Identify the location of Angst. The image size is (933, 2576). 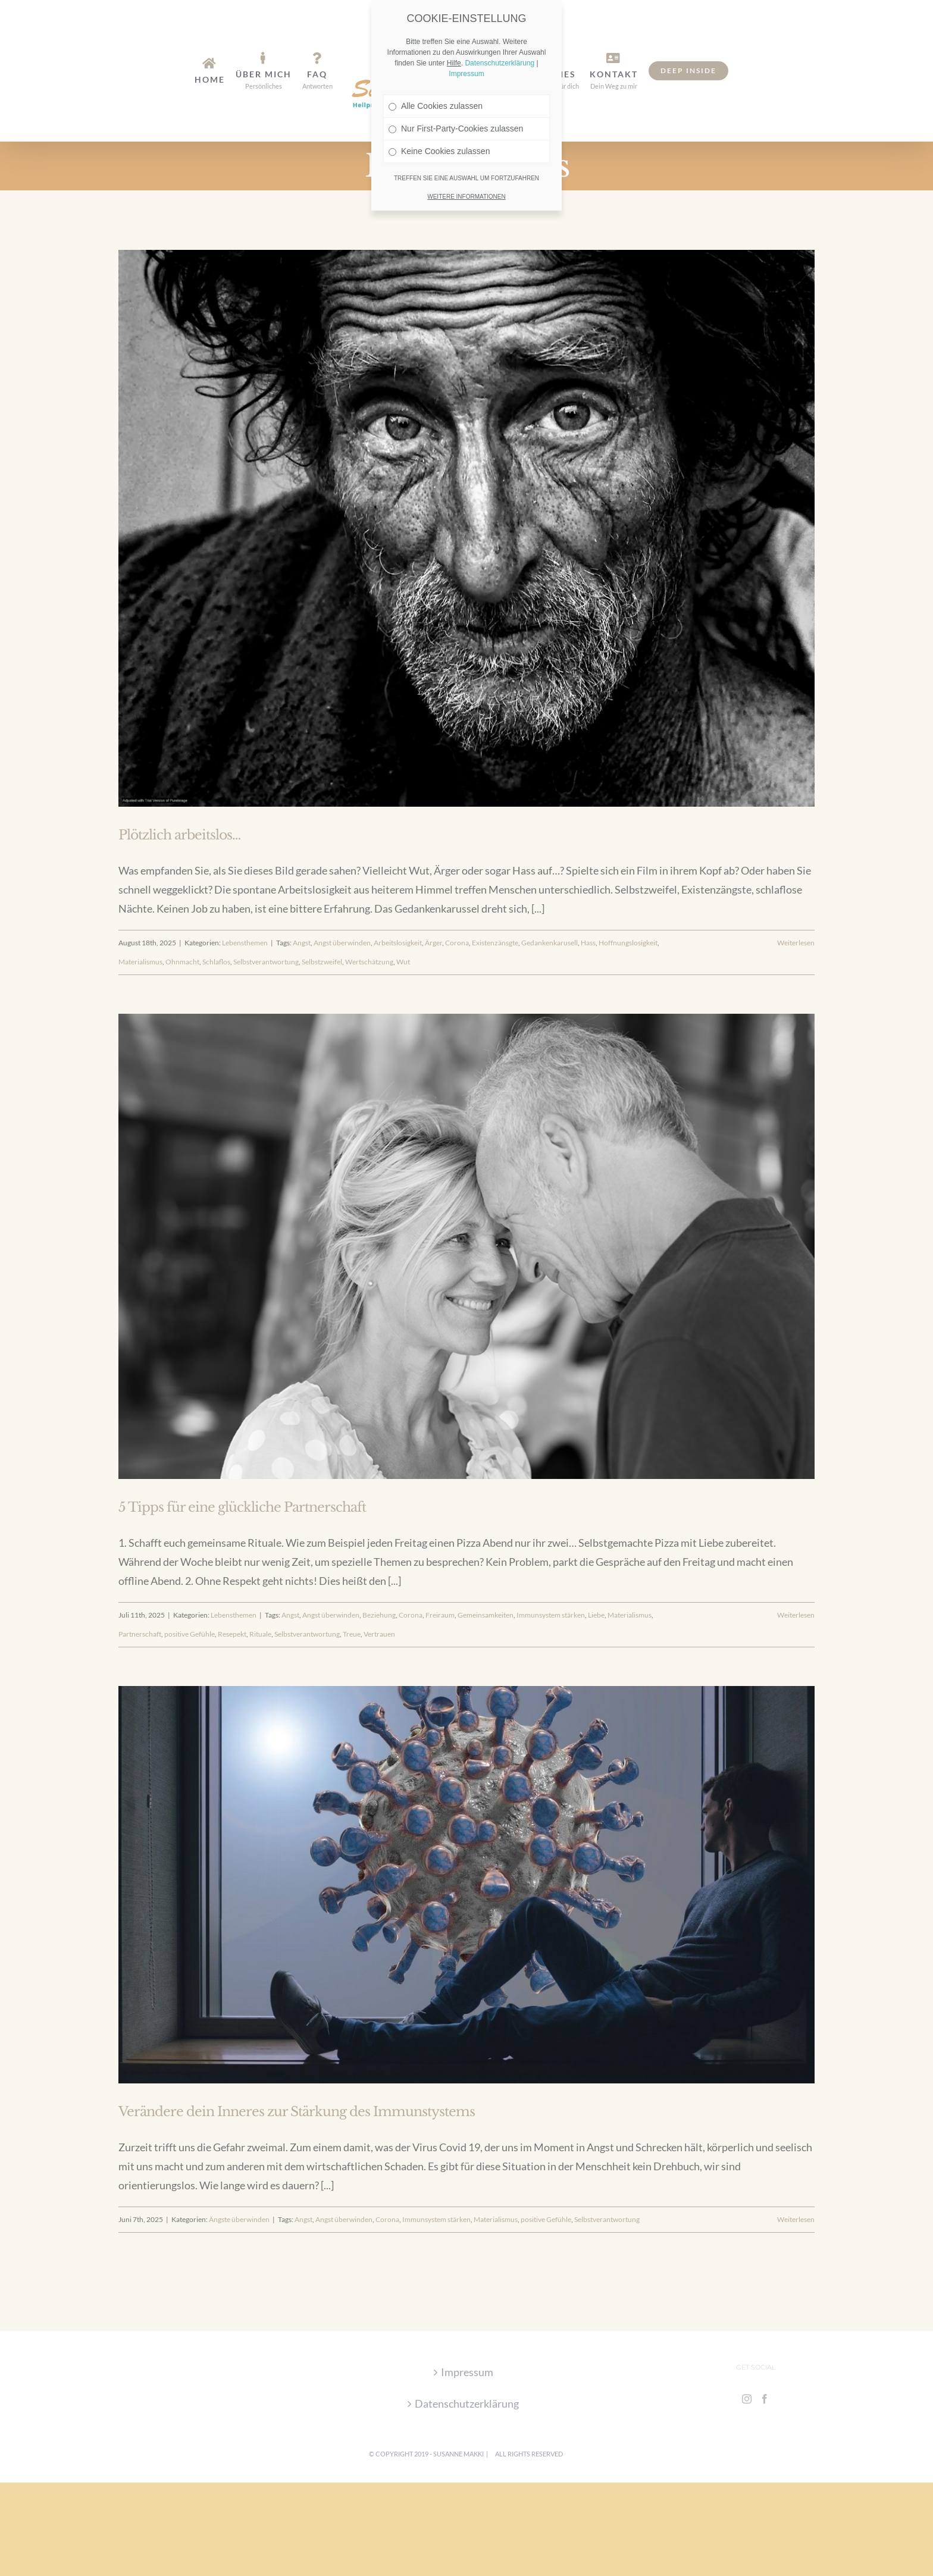
(302, 942).